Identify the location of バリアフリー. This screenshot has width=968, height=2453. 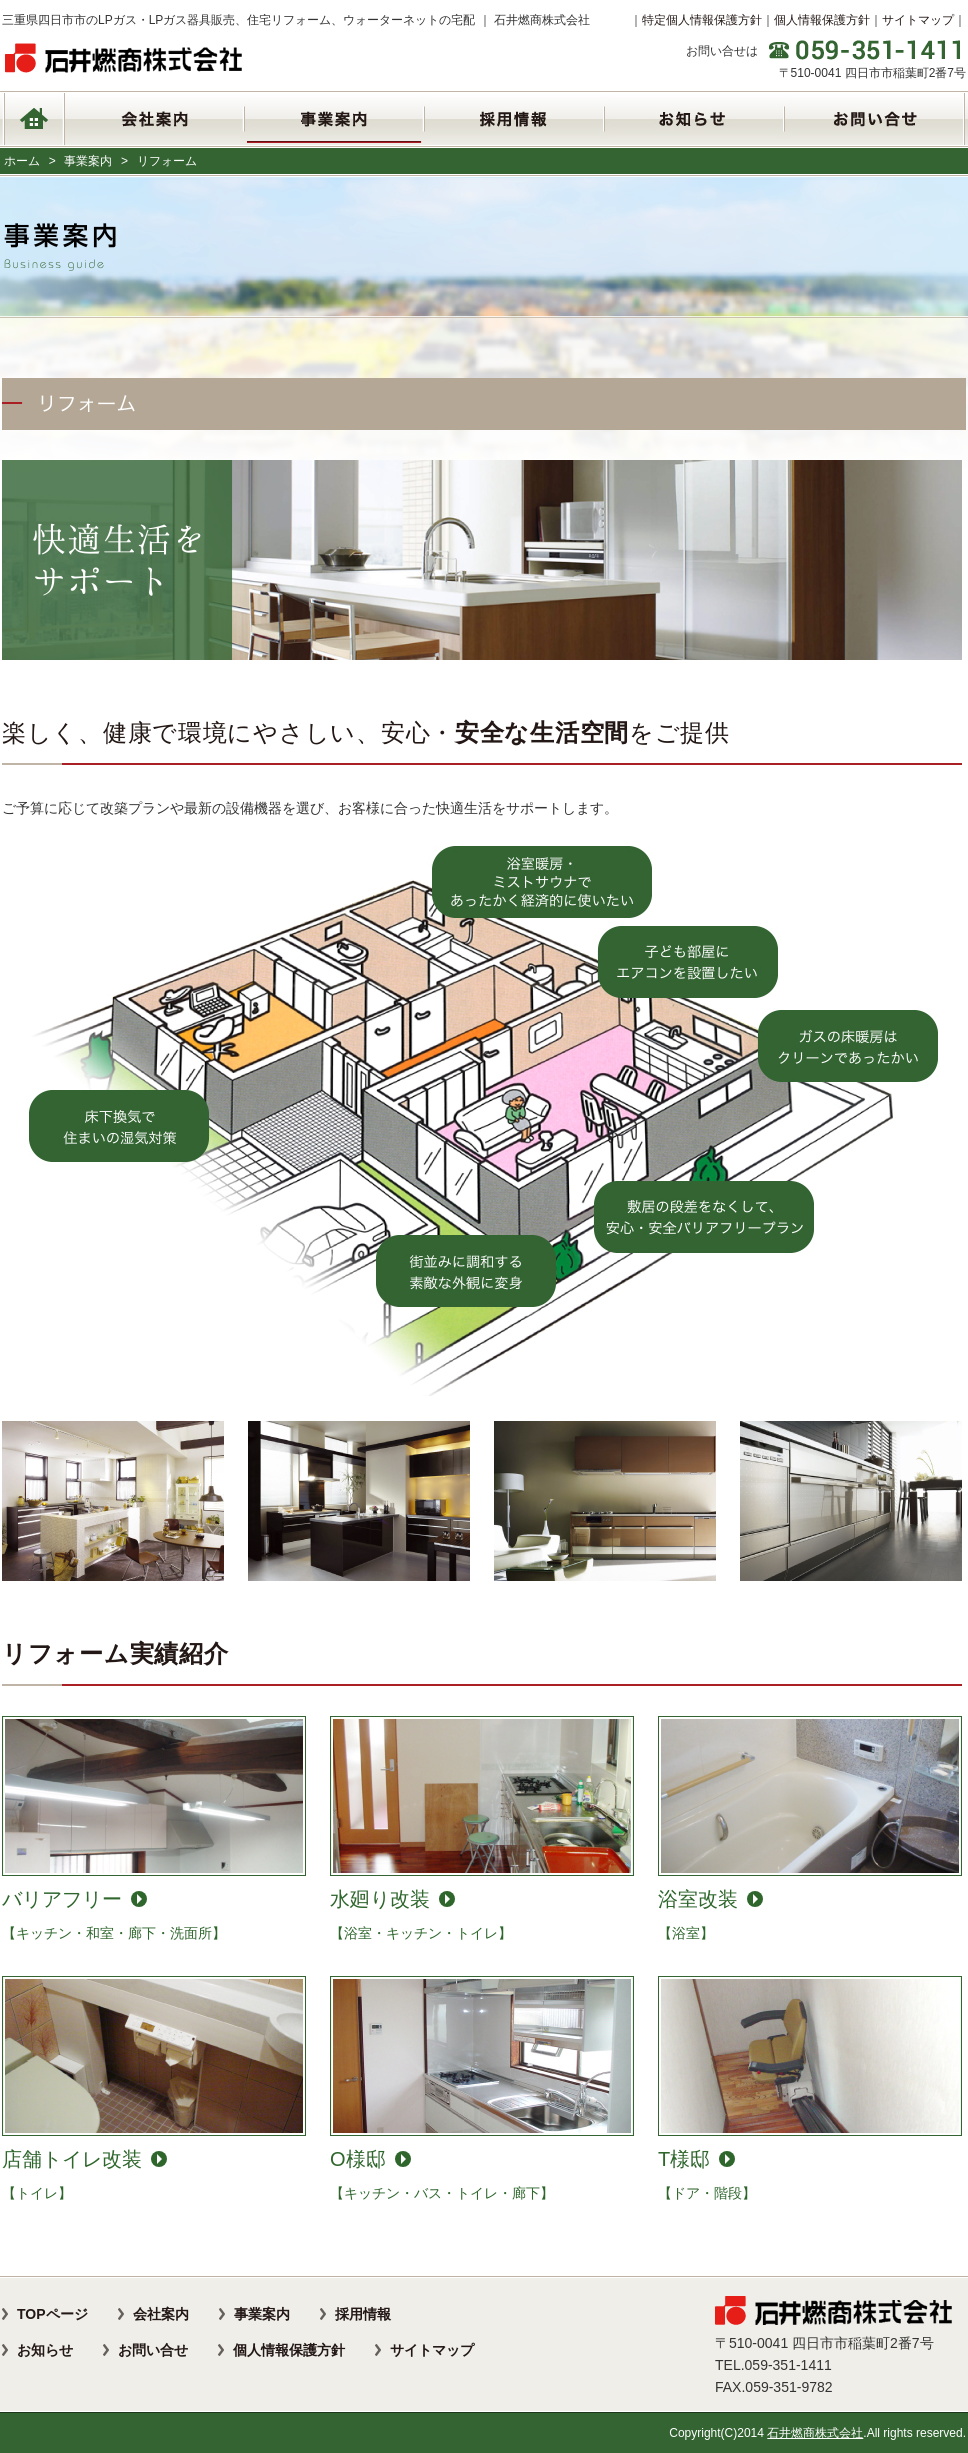
(62, 1899).